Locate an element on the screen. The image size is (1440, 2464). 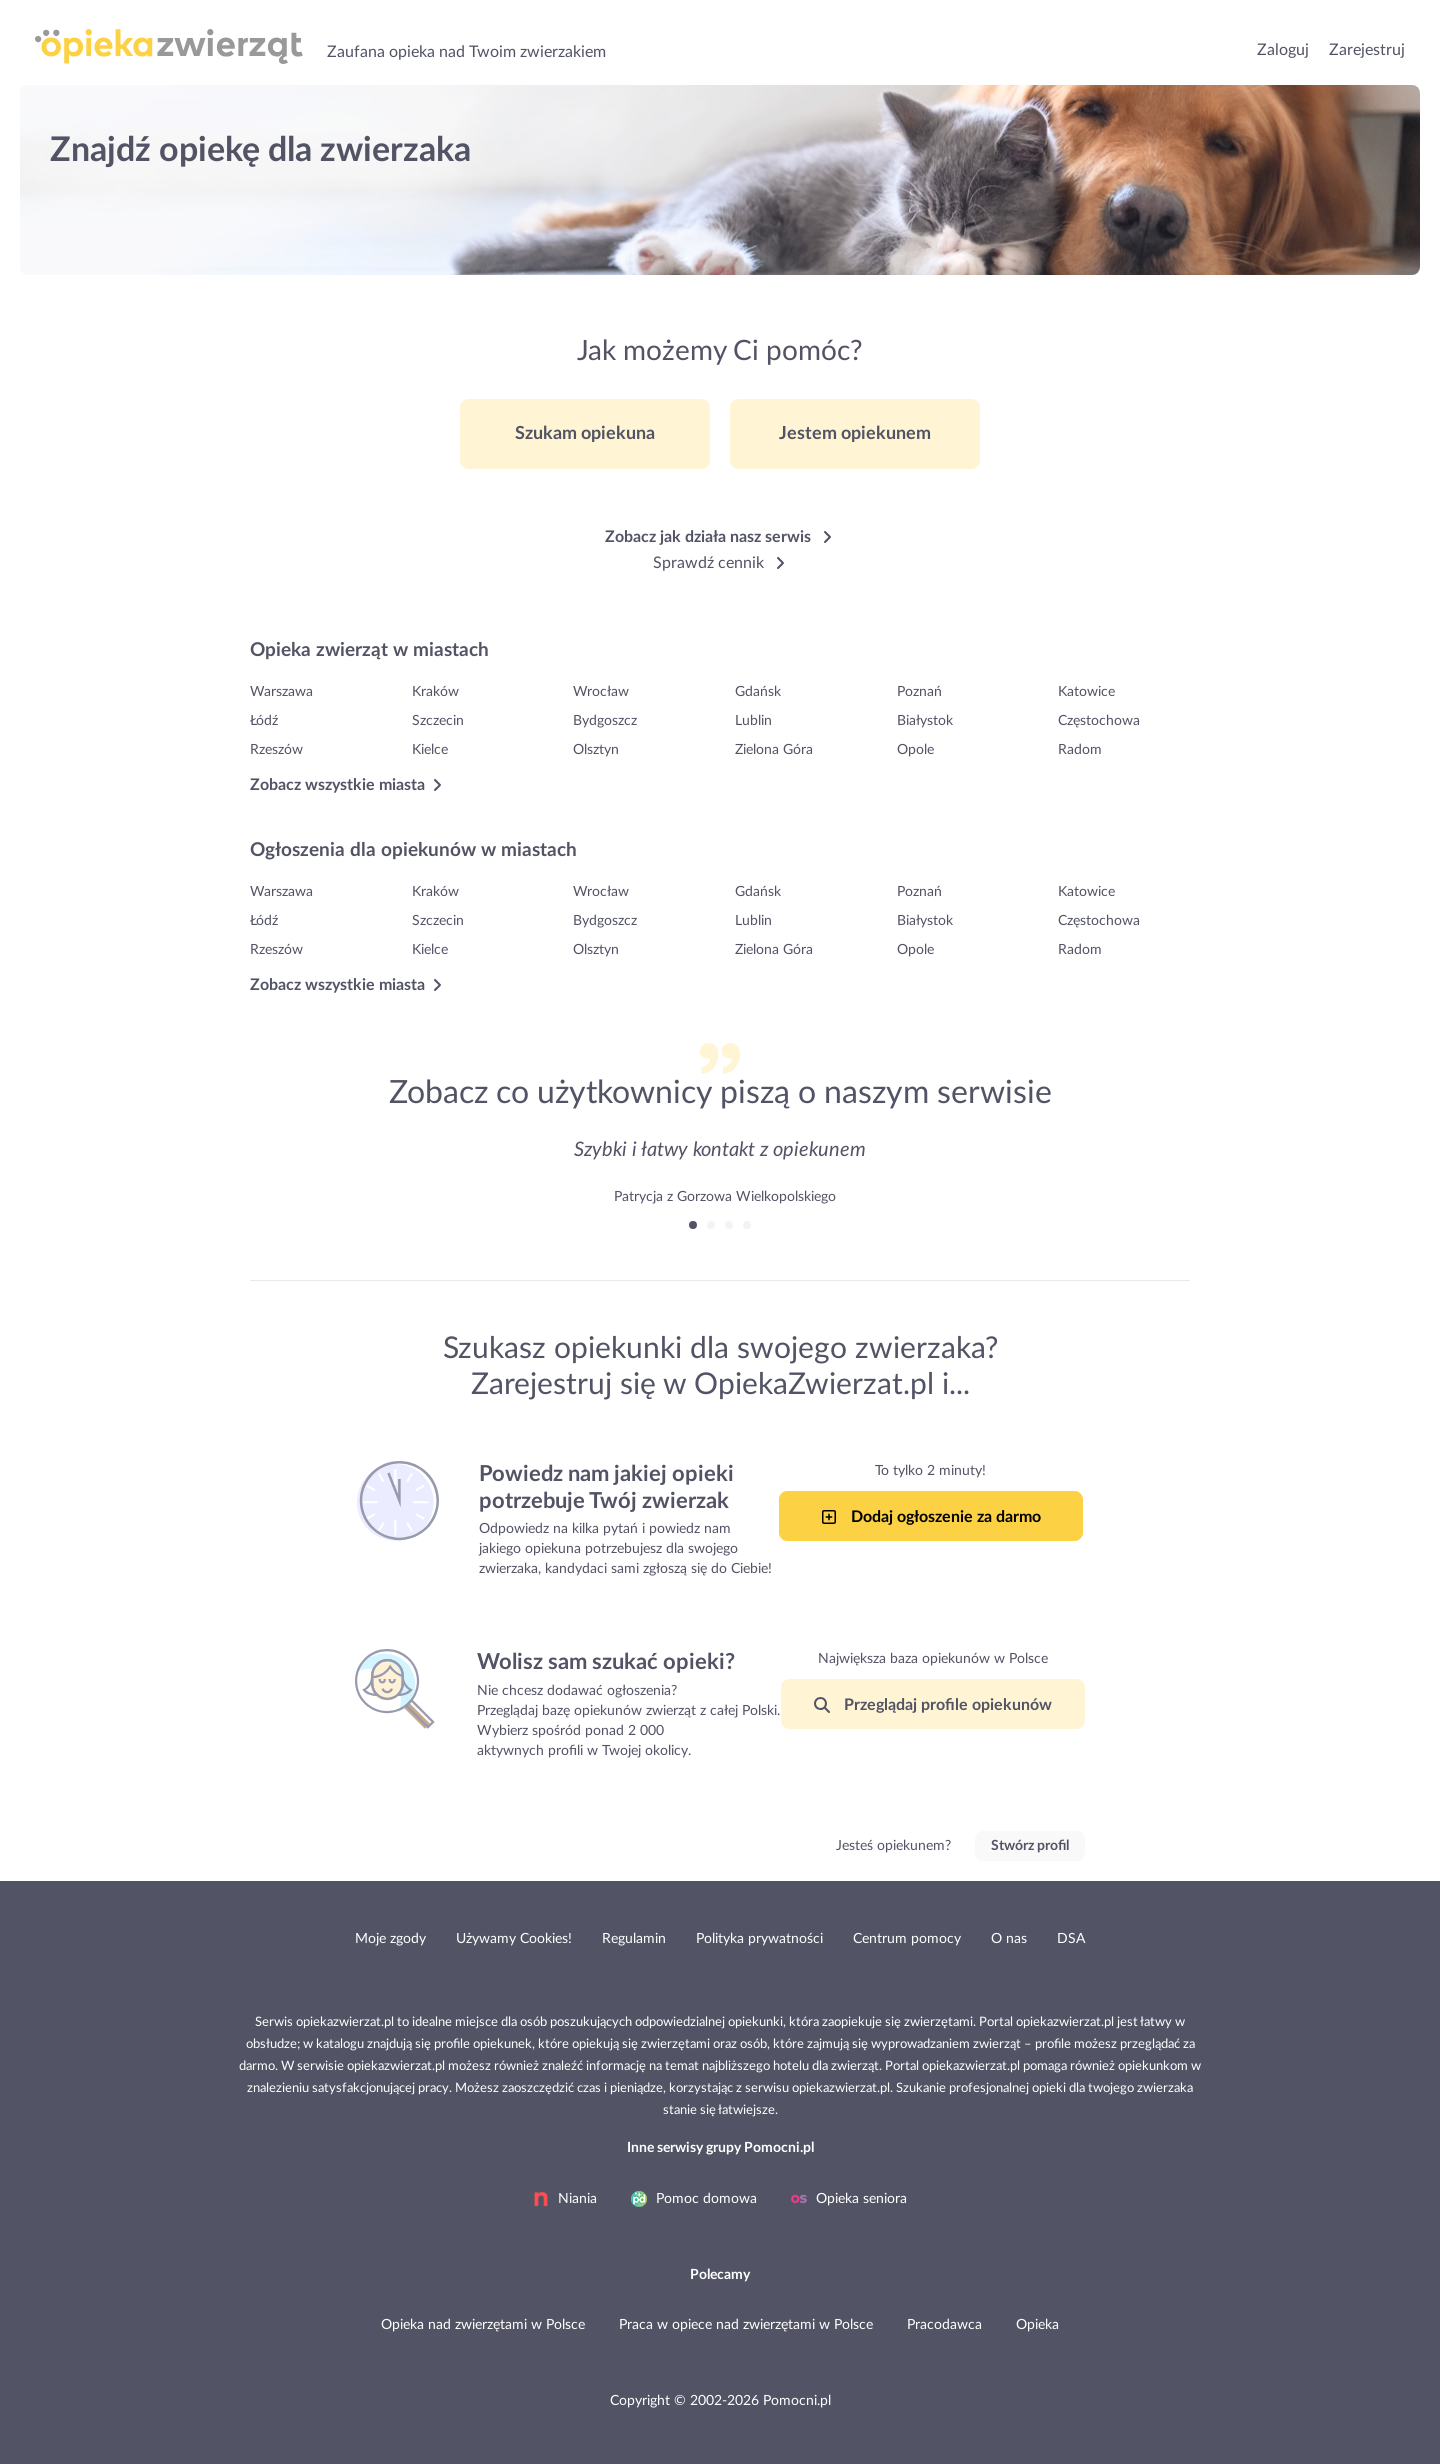
Zaloguj is located at coordinates (1283, 50).